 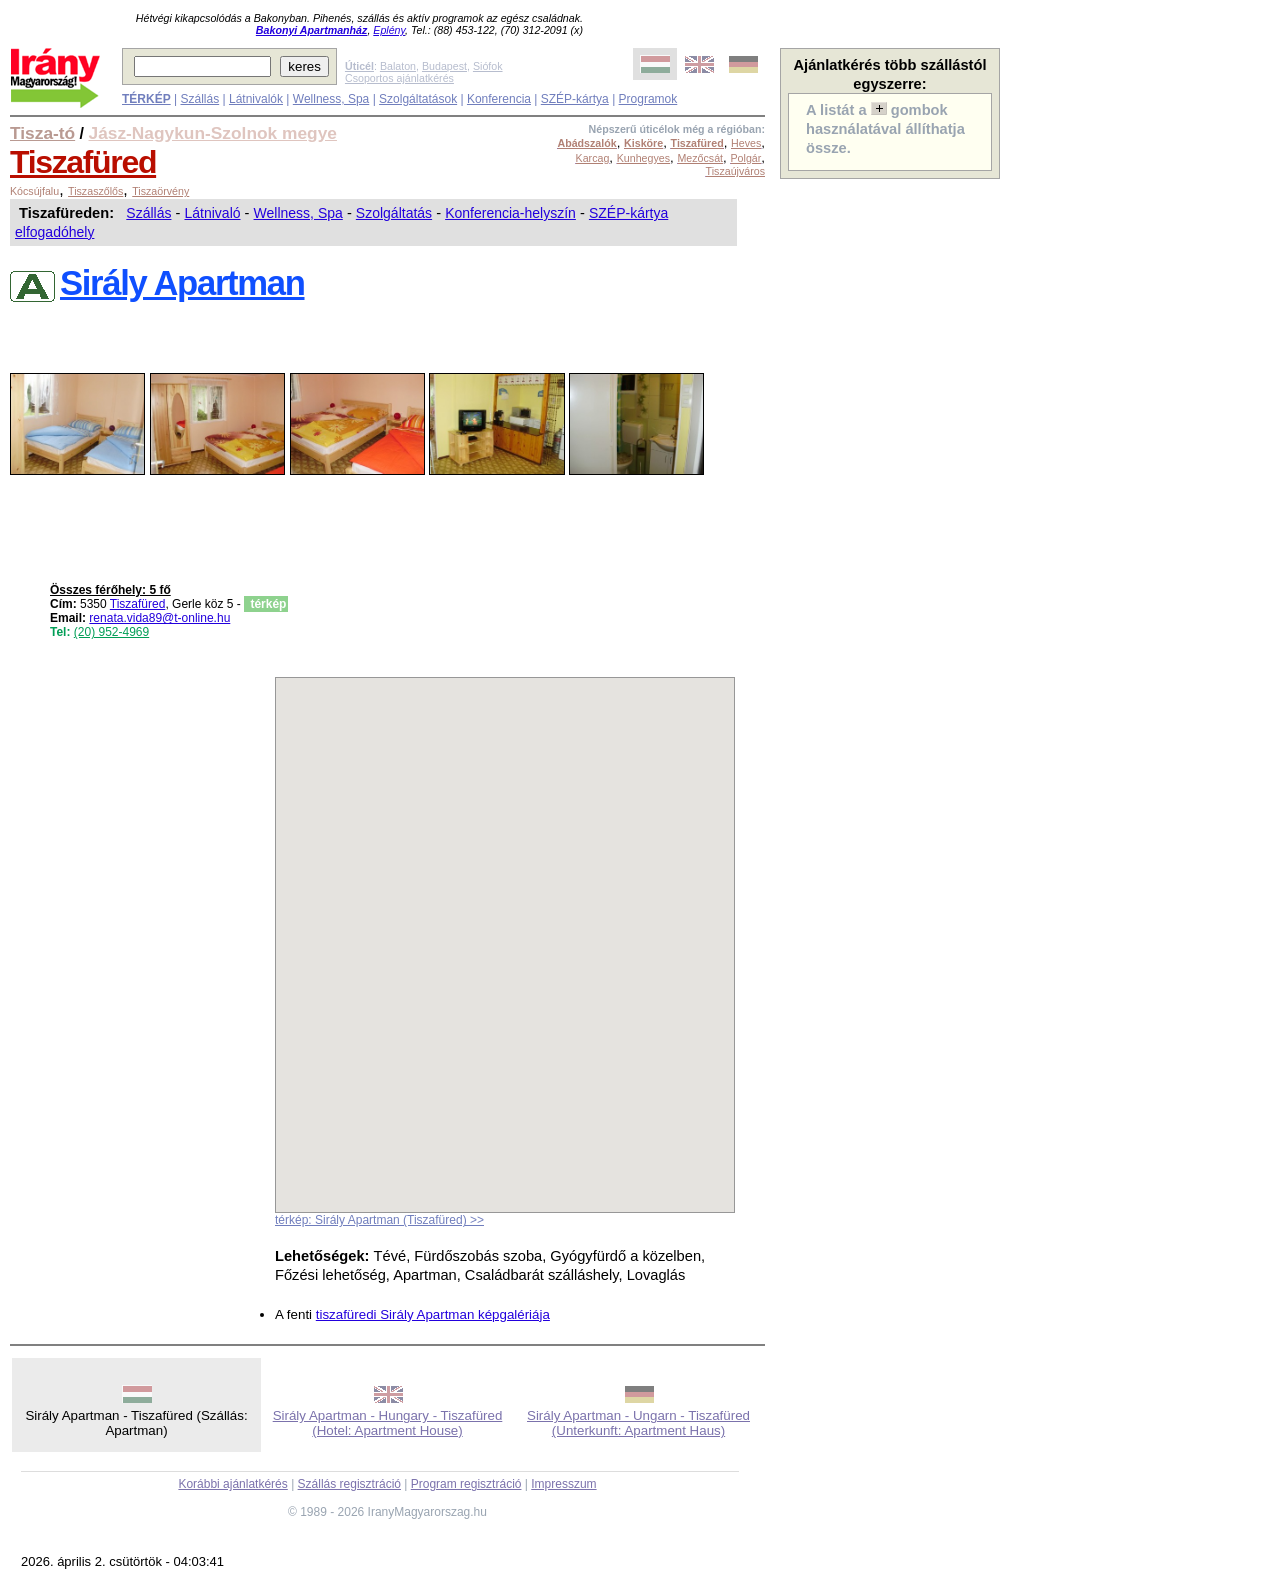 What do you see at coordinates (398, 66) in the screenshot?
I see `Balaton` at bounding box center [398, 66].